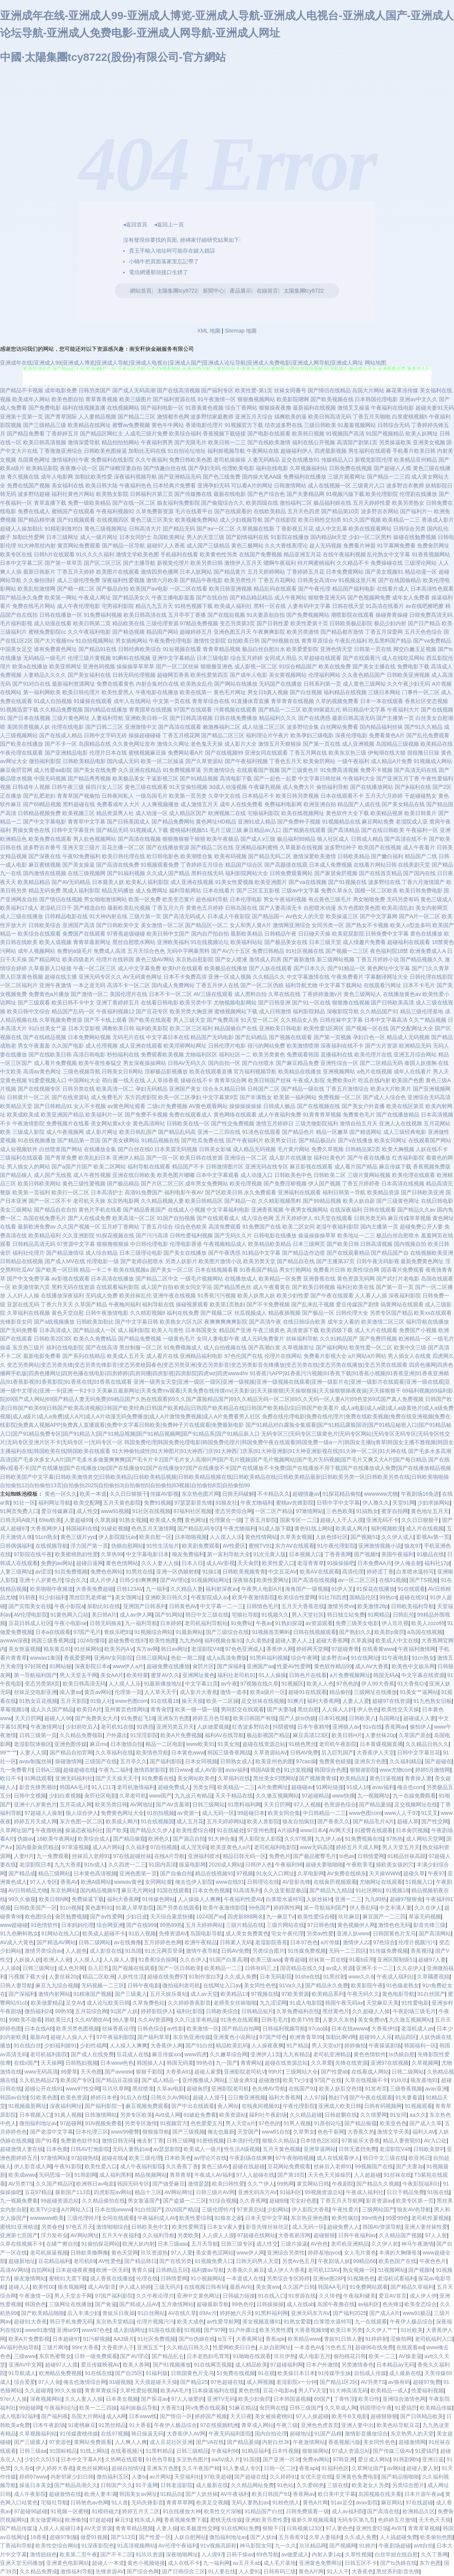  What do you see at coordinates (298, 1821) in the screenshot?
I see `狼友自拍疯狂` at bounding box center [298, 1821].